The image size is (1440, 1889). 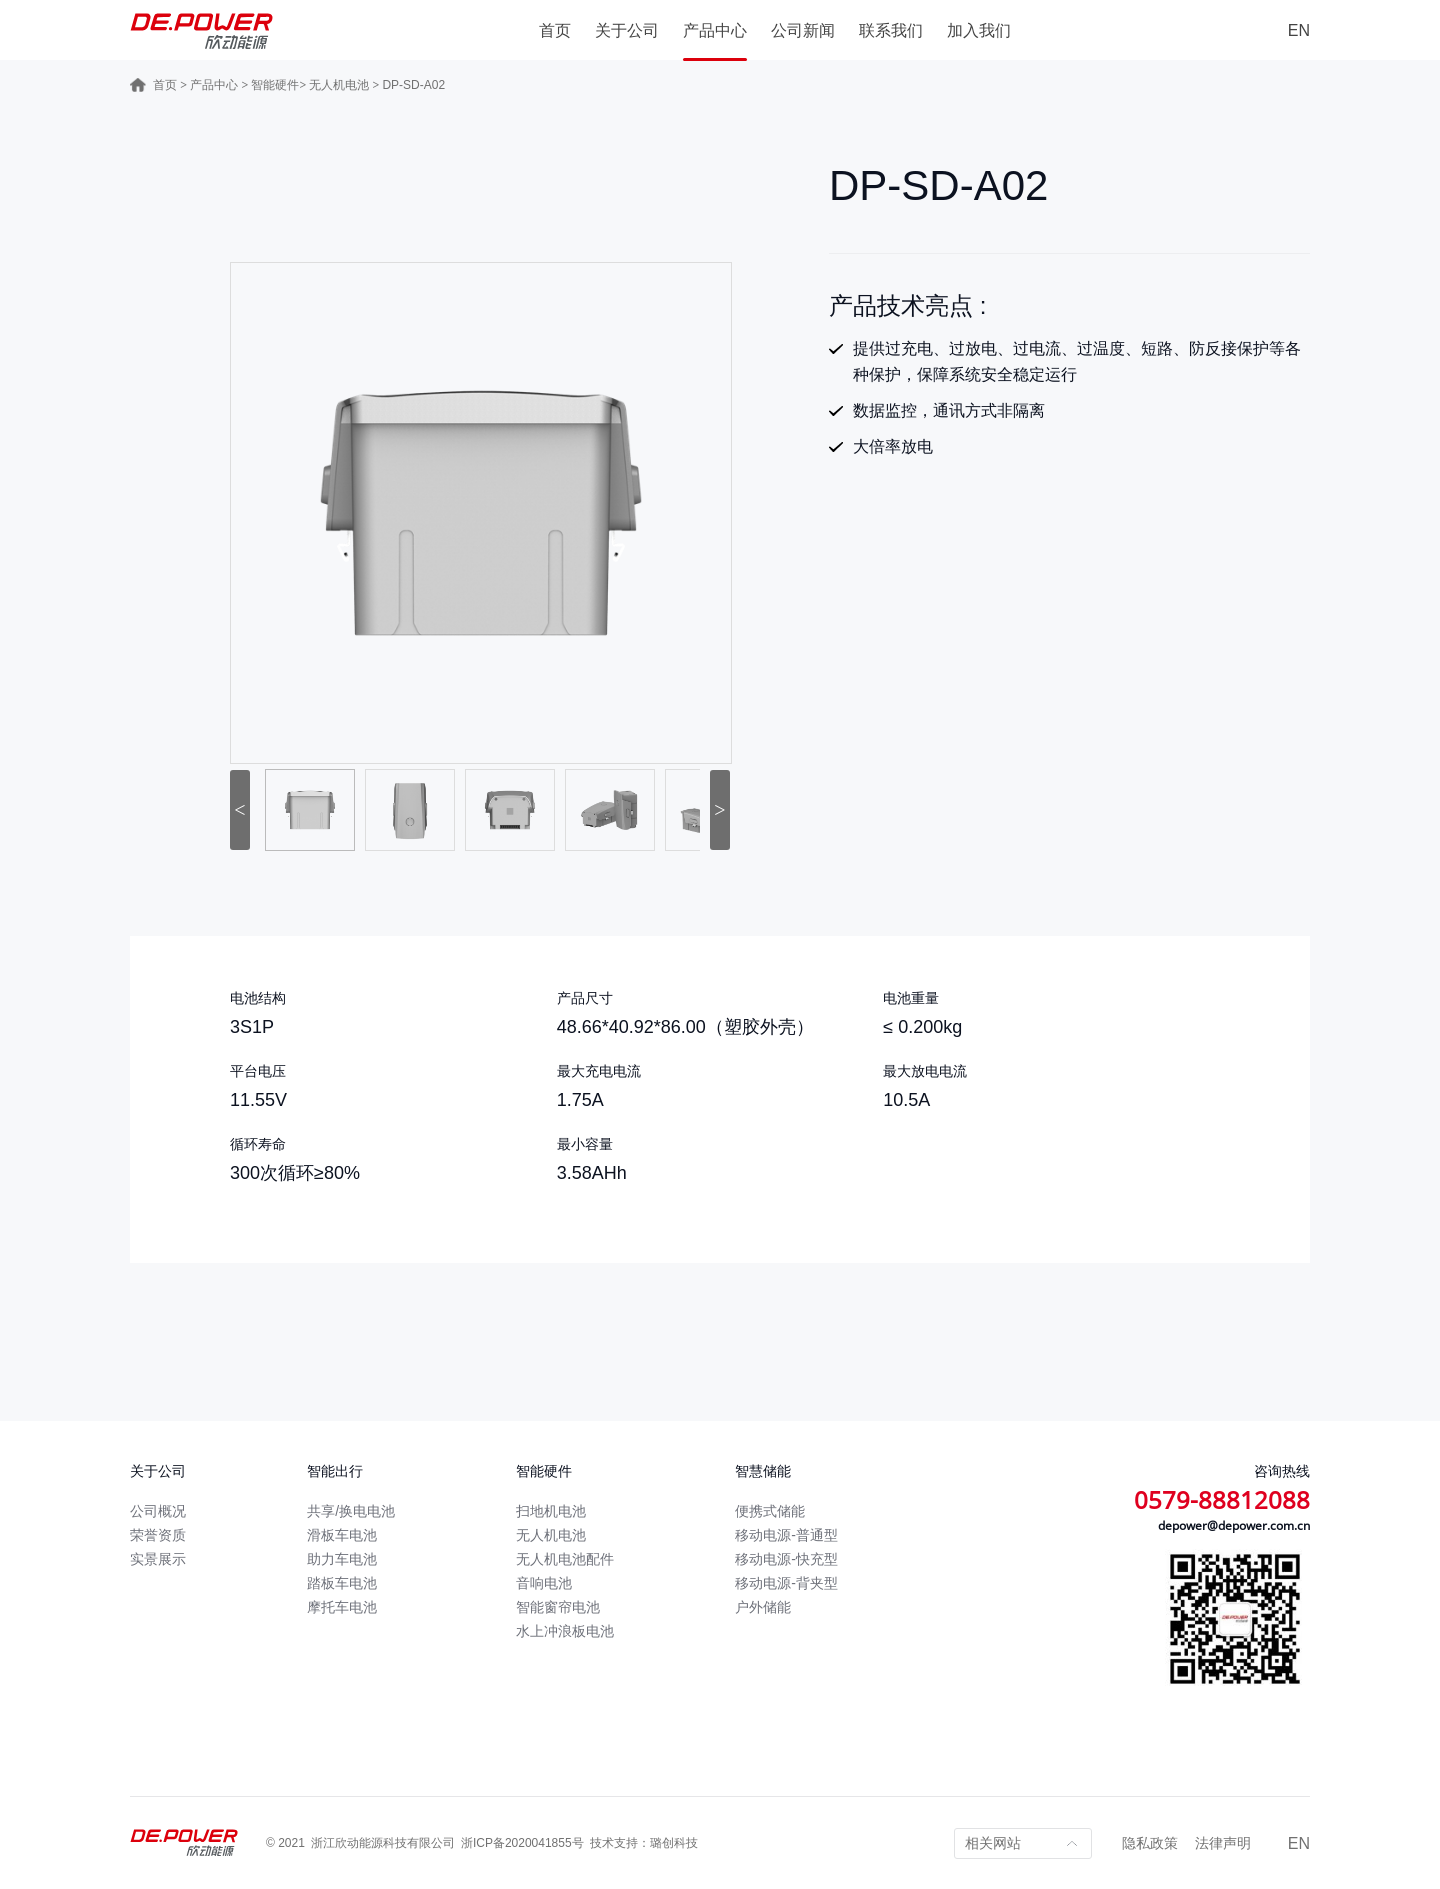 I want to click on 摩托车电池, so click(x=342, y=1607).